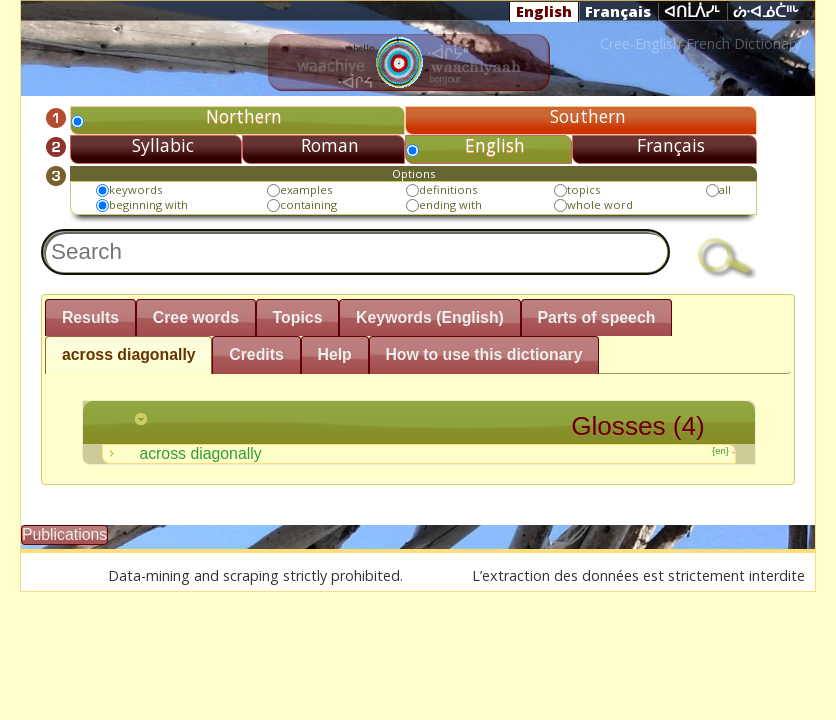  What do you see at coordinates (334, 354) in the screenshot?
I see `Help` at bounding box center [334, 354].